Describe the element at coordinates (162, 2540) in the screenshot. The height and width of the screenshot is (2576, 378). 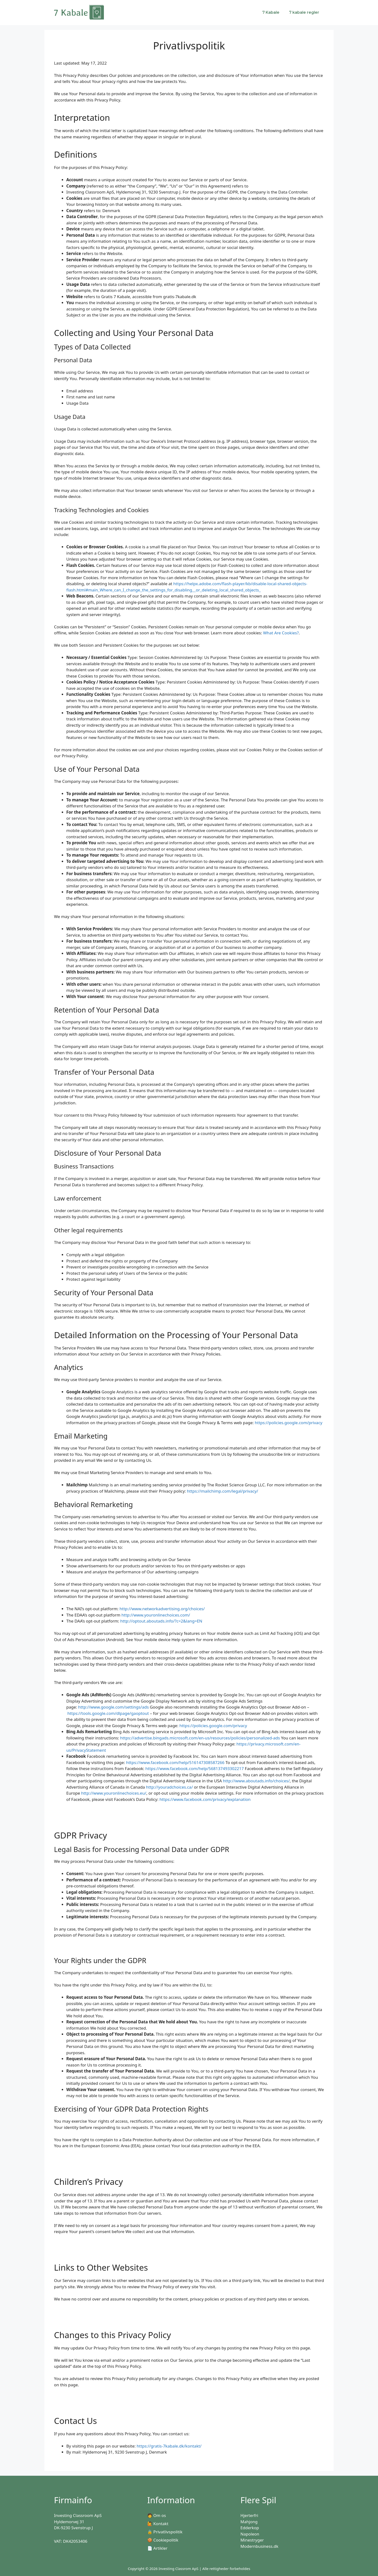
I see `🍪 Cookiepolitik` at that location.